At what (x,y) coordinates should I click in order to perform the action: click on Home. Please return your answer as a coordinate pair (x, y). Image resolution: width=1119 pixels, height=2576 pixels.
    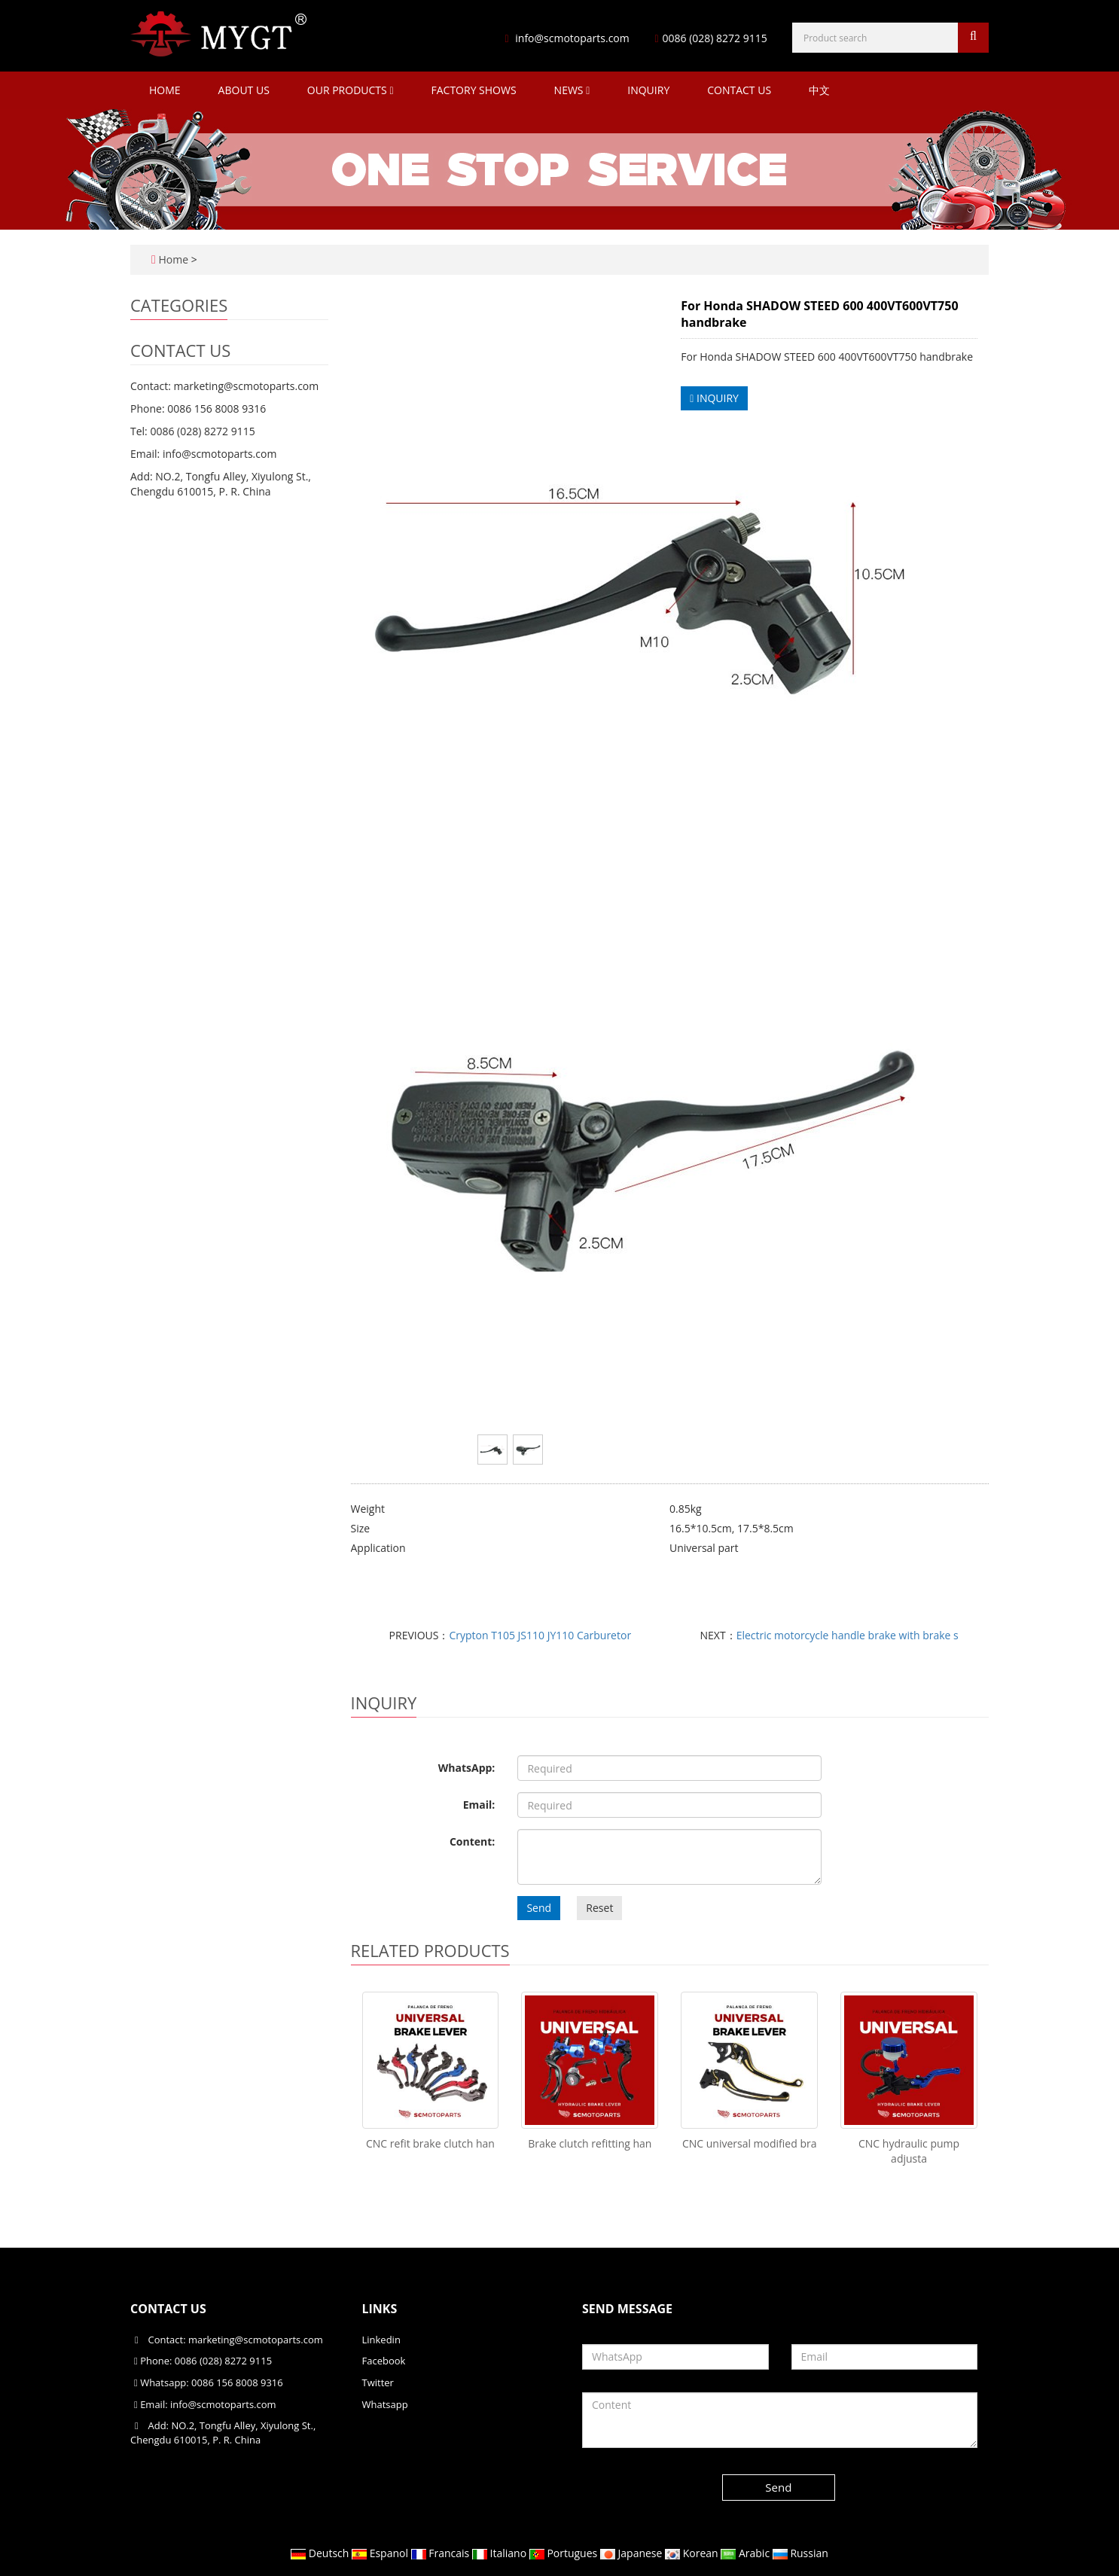
    Looking at the image, I should click on (165, 90).